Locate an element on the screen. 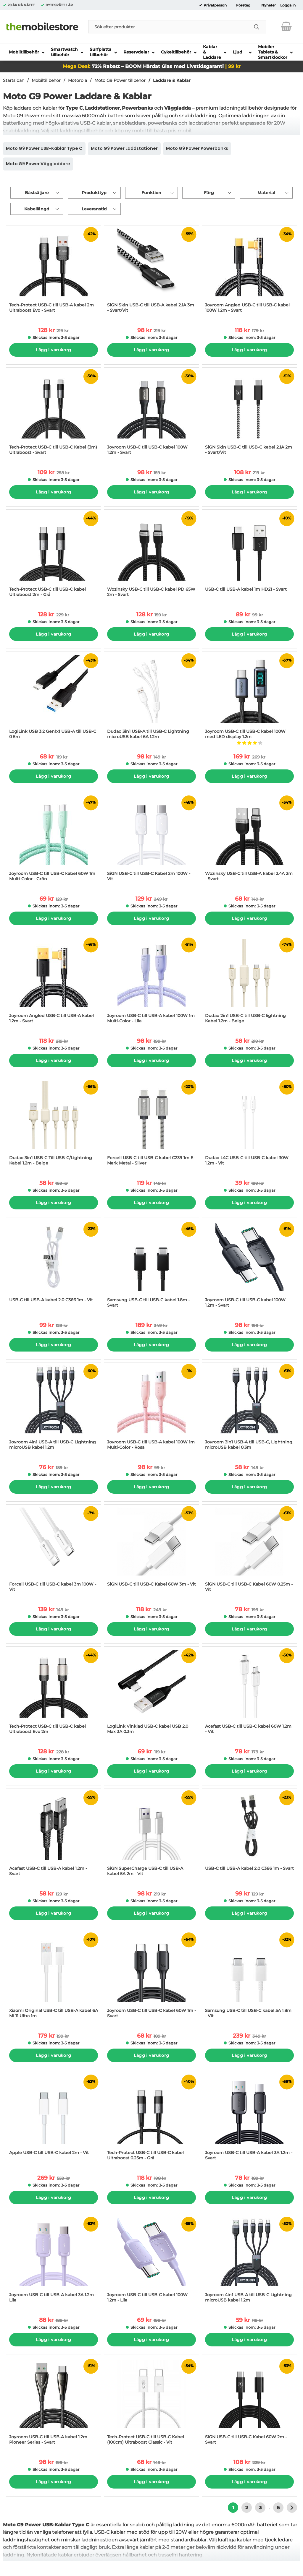 Image resolution: width=303 pixels, height=2576 pixels. [USB-C till USB-A kabel 2.0 C366 1m - Vit; tidigare pris: 129 kr per Stycke, rea pris 99 kr per Stycke] is located at coordinates (53, 1266).